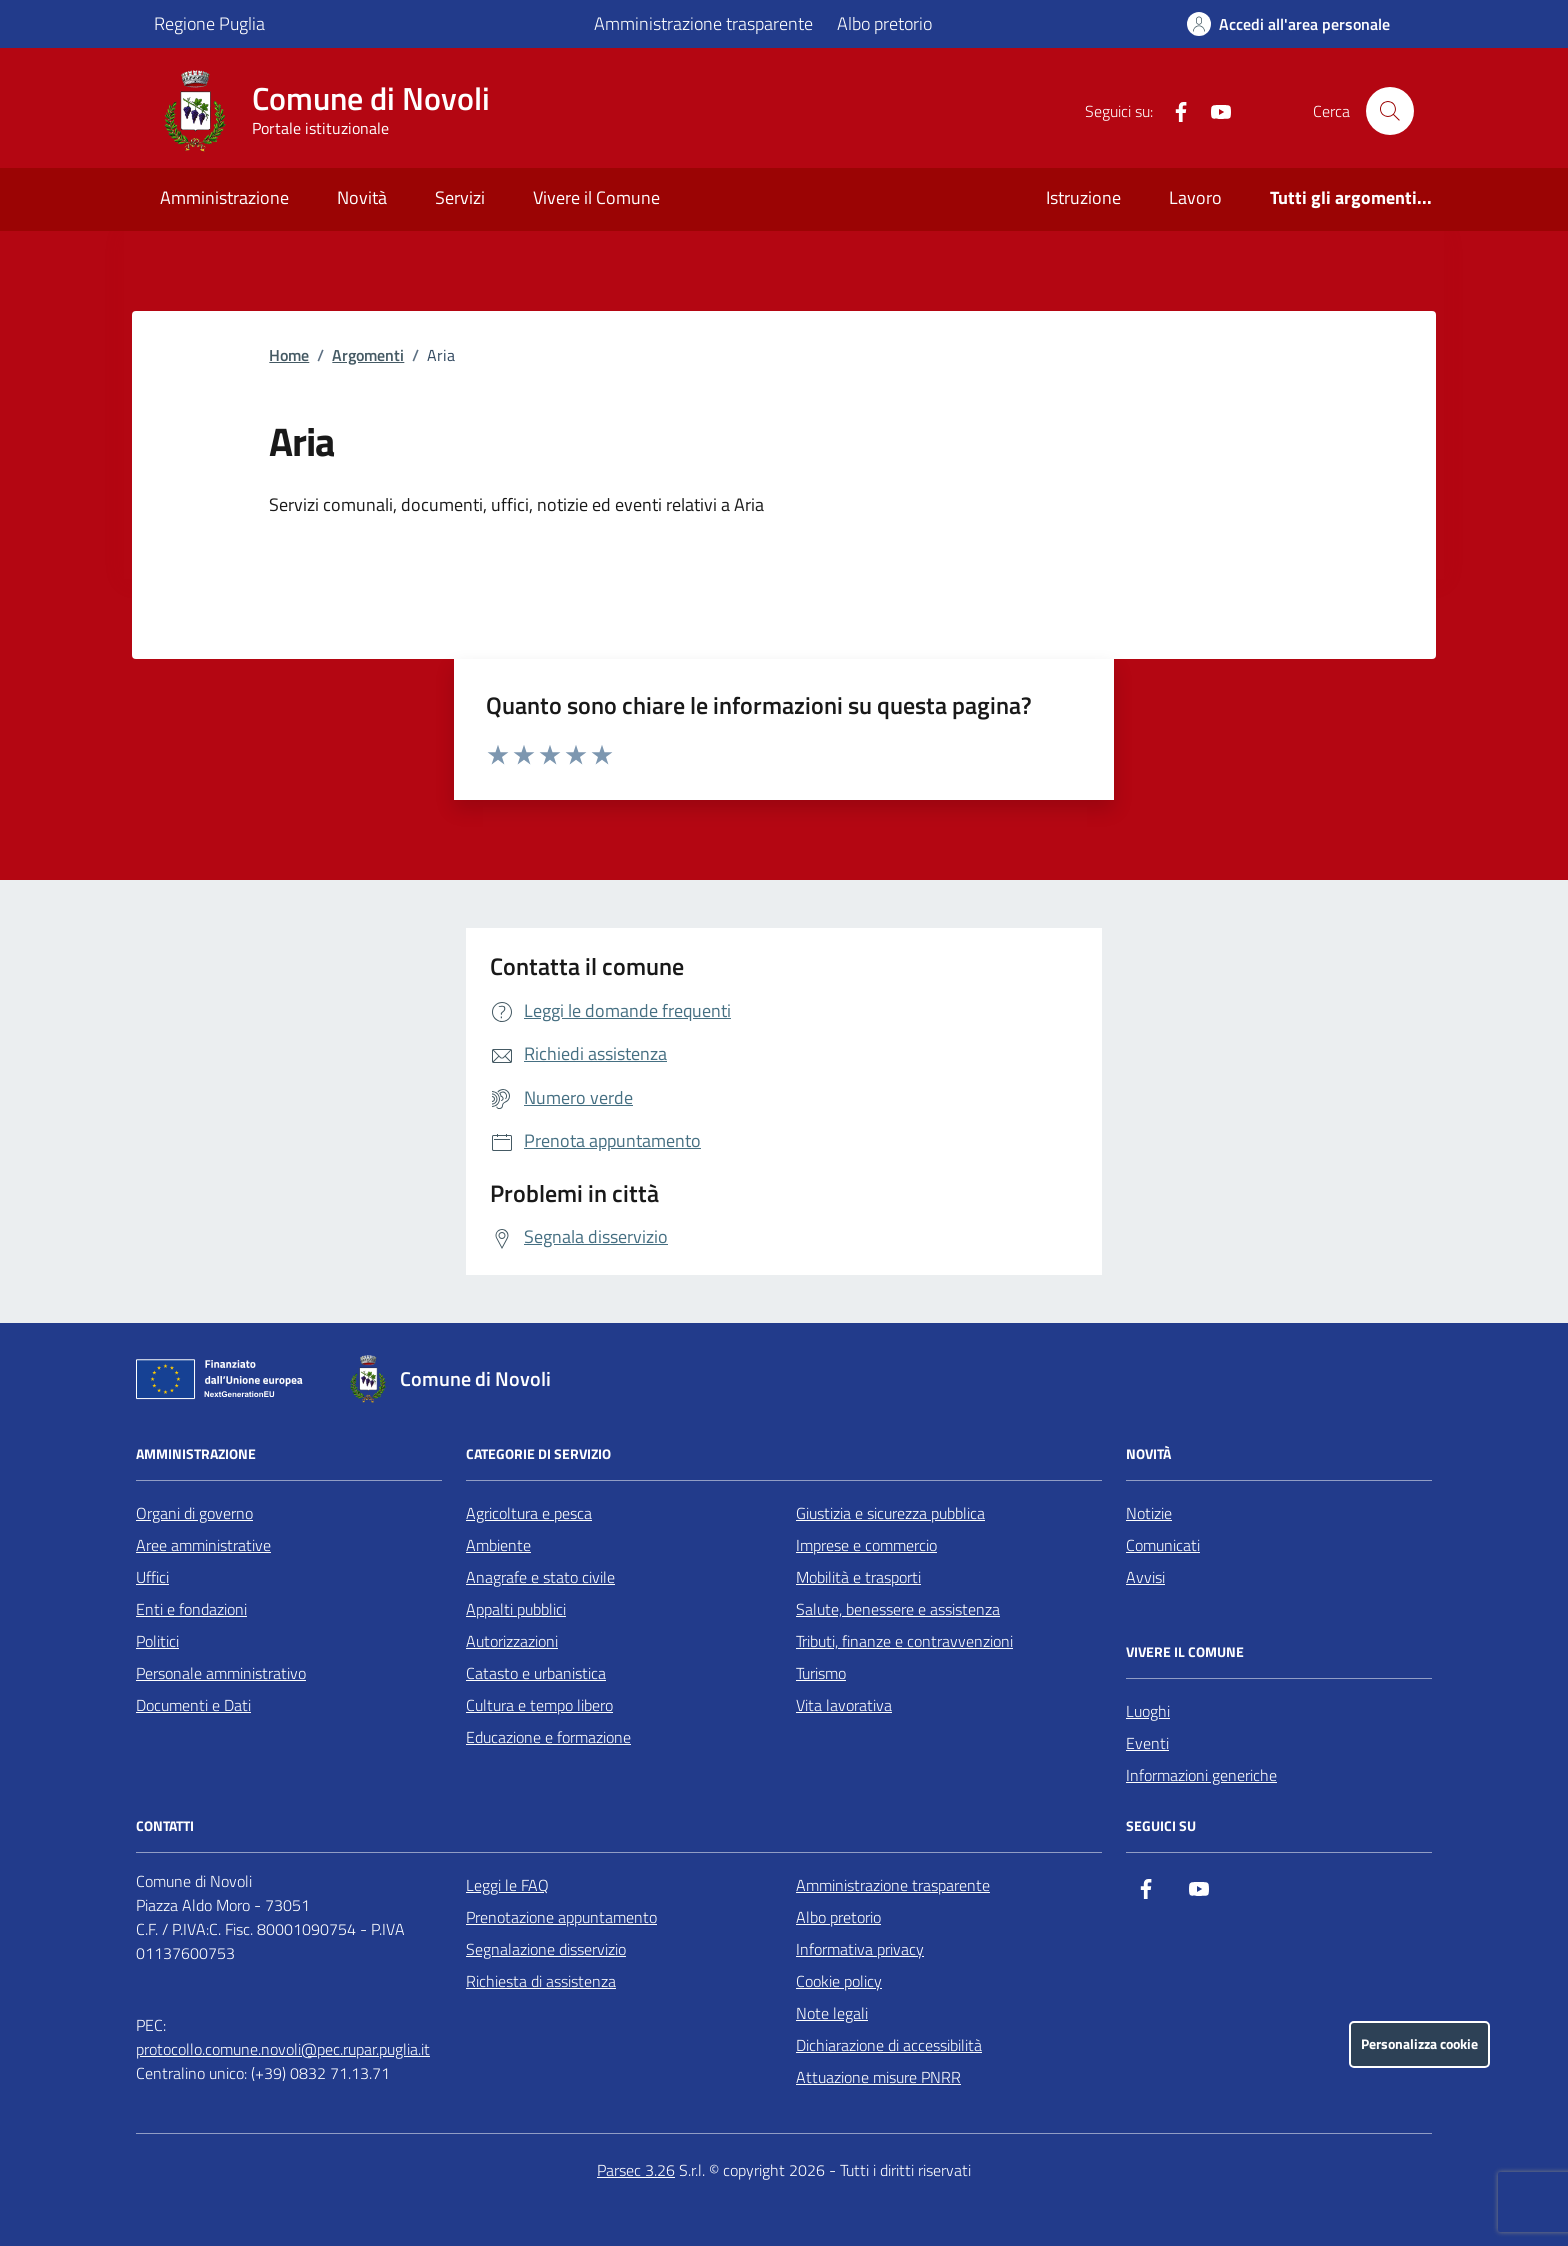 The height and width of the screenshot is (2246, 1568). Describe the element at coordinates (516, 1609) in the screenshot. I see `Appalti pubblici` at that location.